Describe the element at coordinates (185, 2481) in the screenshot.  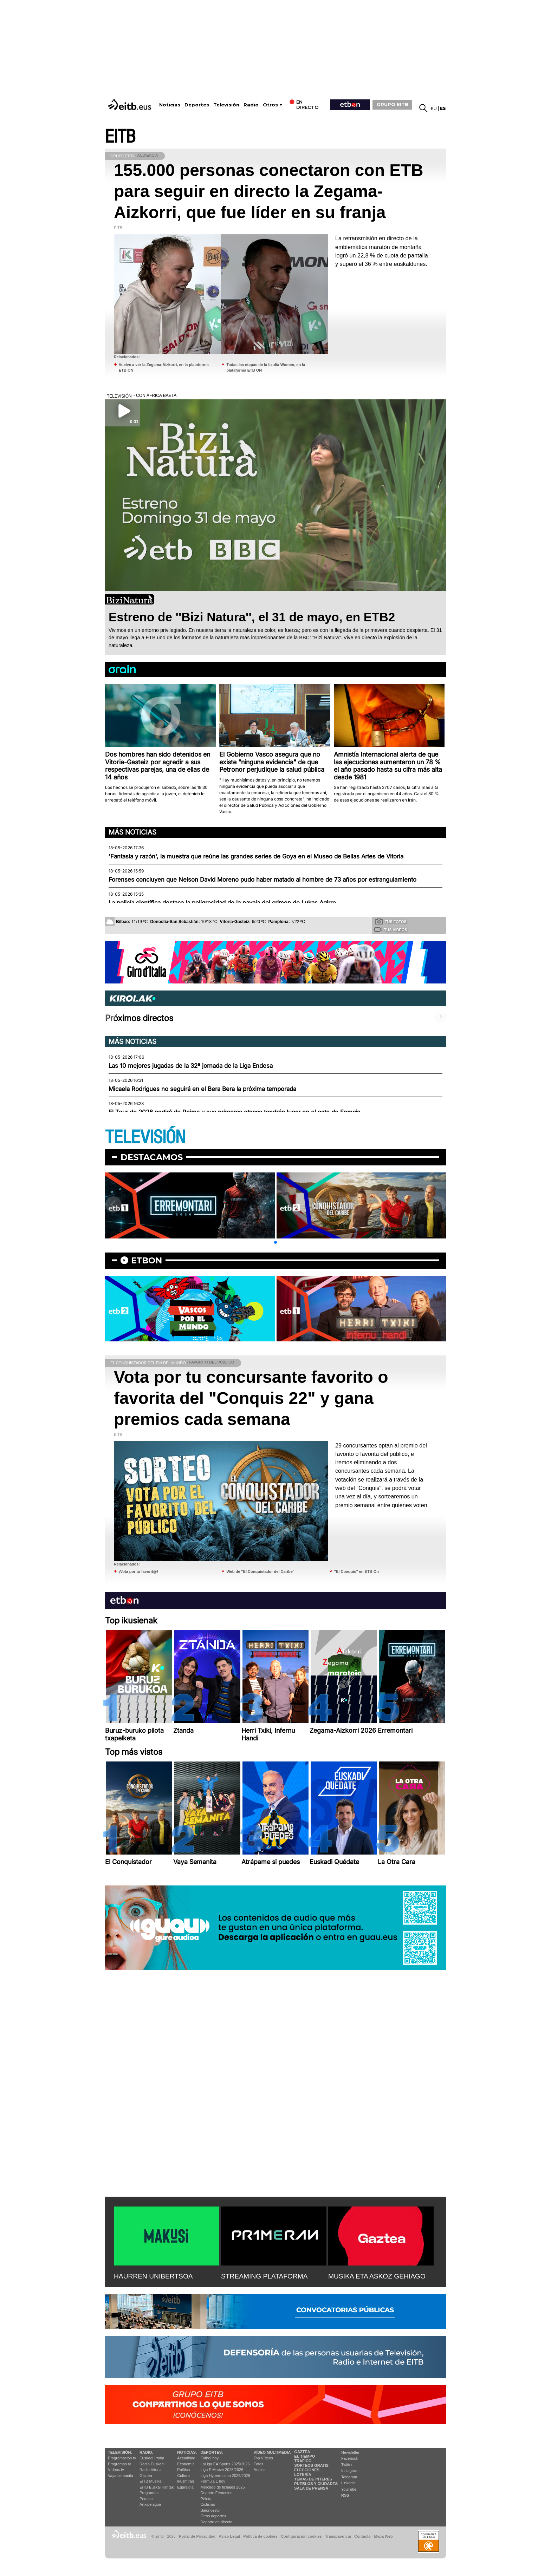
I see `Ikusmiran` at that location.